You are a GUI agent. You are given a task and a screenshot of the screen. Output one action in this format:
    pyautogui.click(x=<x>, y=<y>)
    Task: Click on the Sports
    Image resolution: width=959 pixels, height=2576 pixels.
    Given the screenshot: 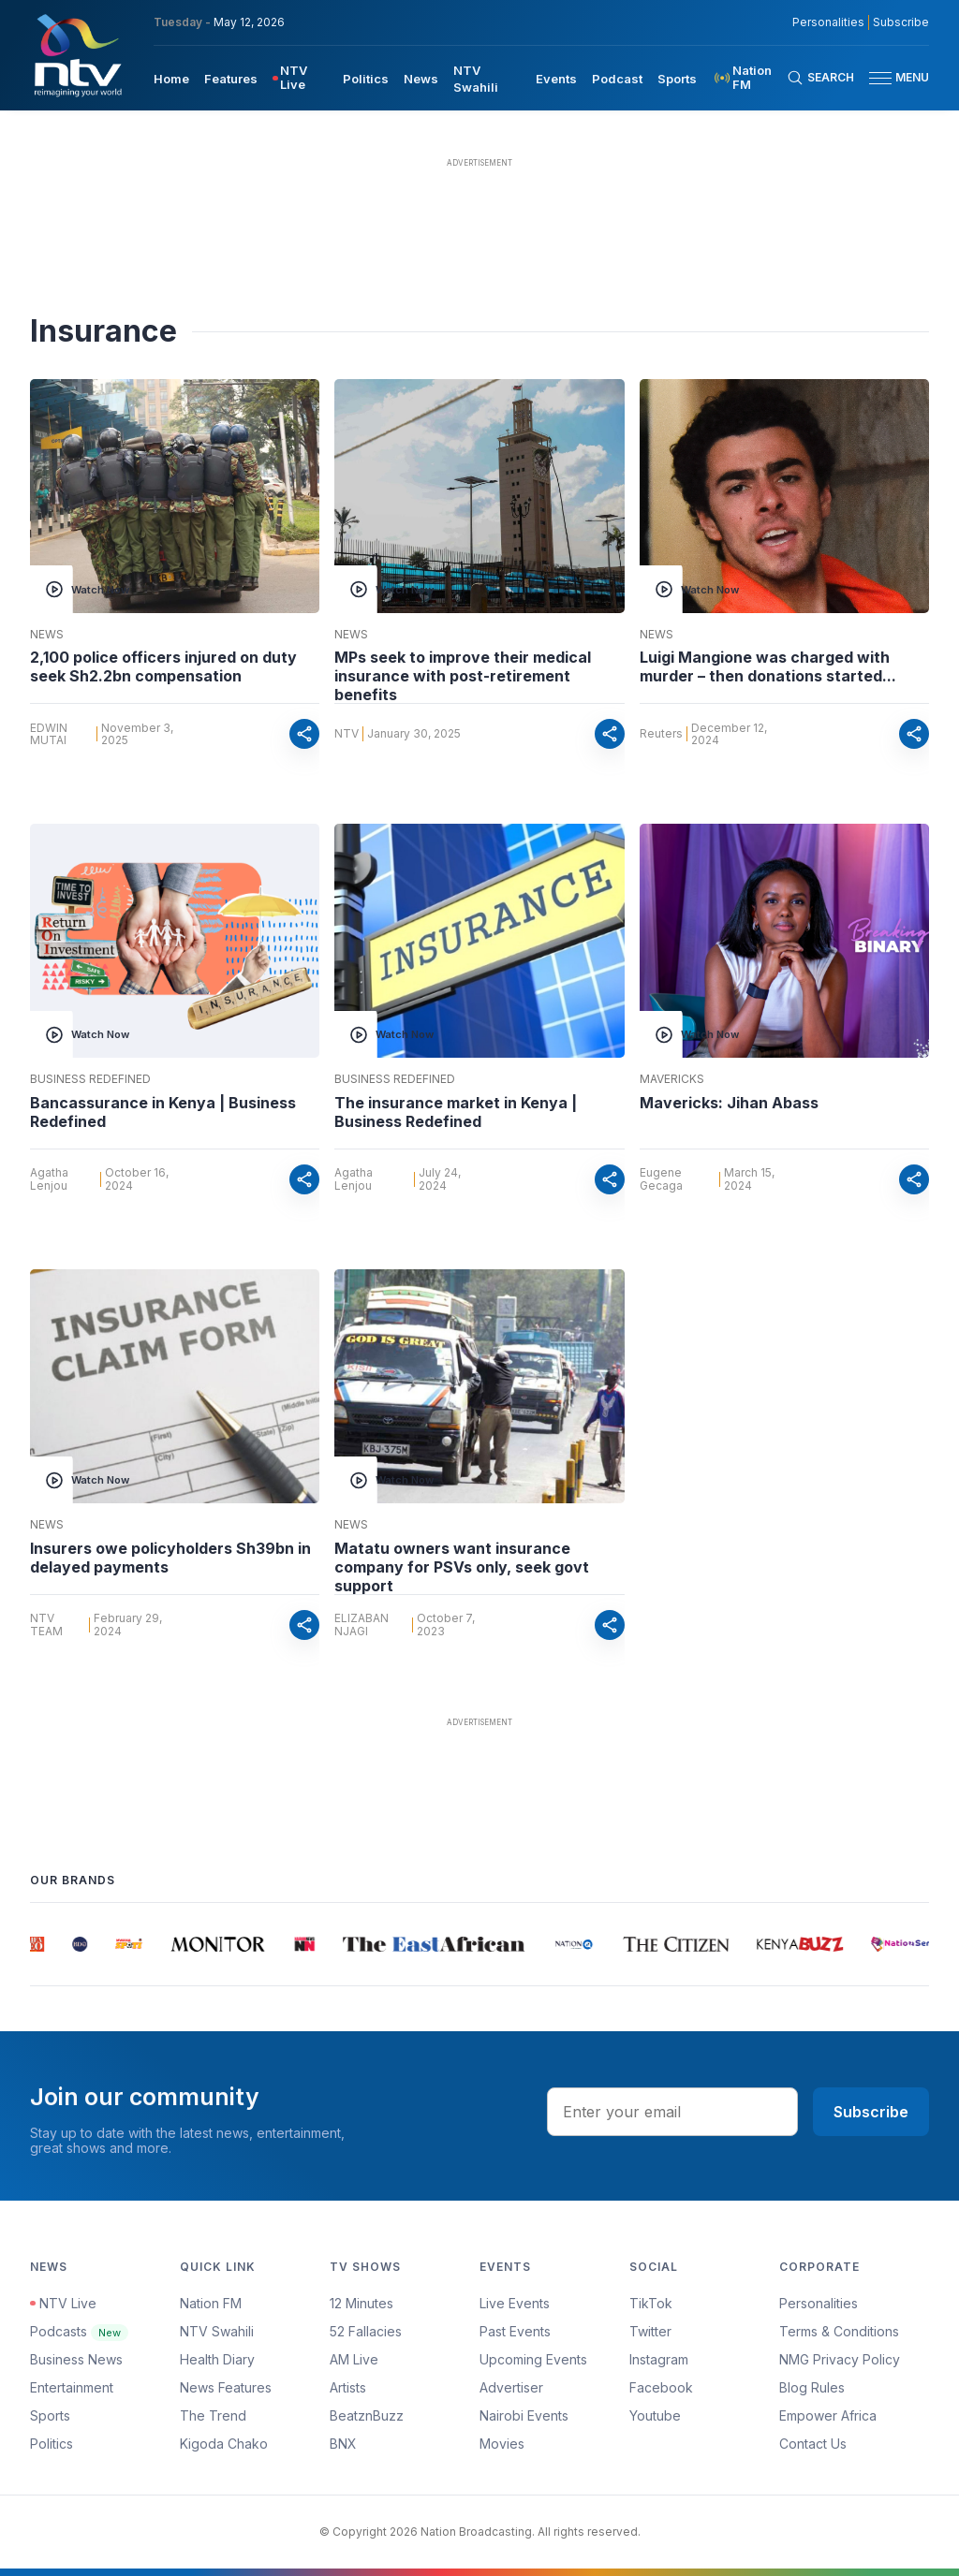 What is the action you would take?
    pyautogui.click(x=50, y=2415)
    